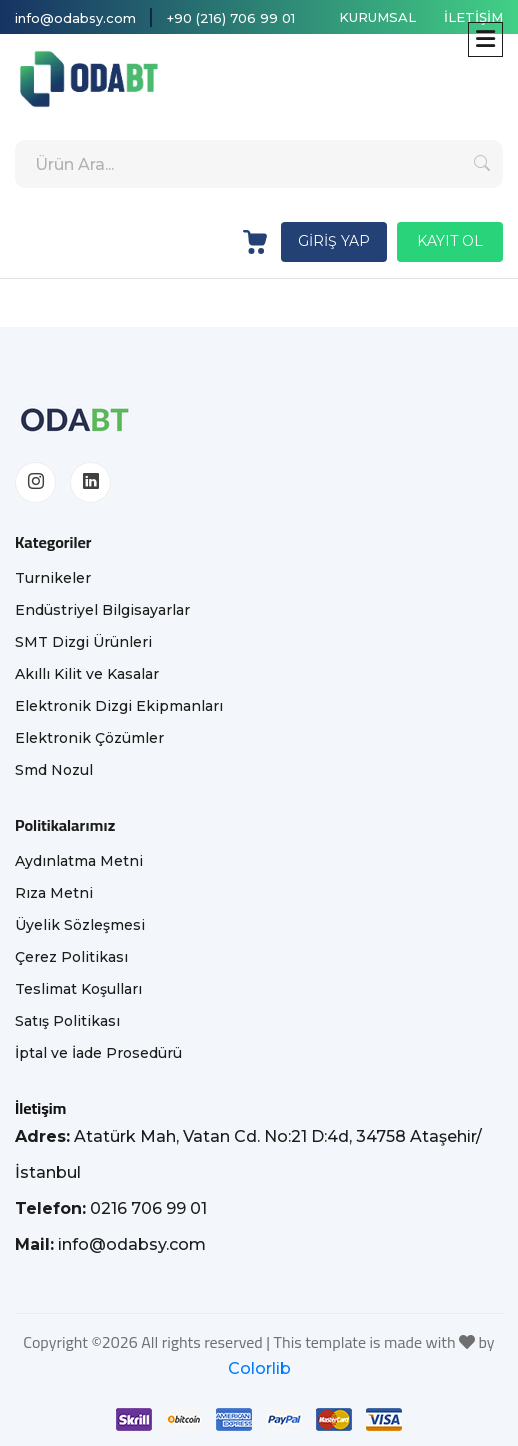 Image resolution: width=518 pixels, height=1446 pixels. What do you see at coordinates (83, 642) in the screenshot?
I see `SMT Dizgi Ürünleri` at bounding box center [83, 642].